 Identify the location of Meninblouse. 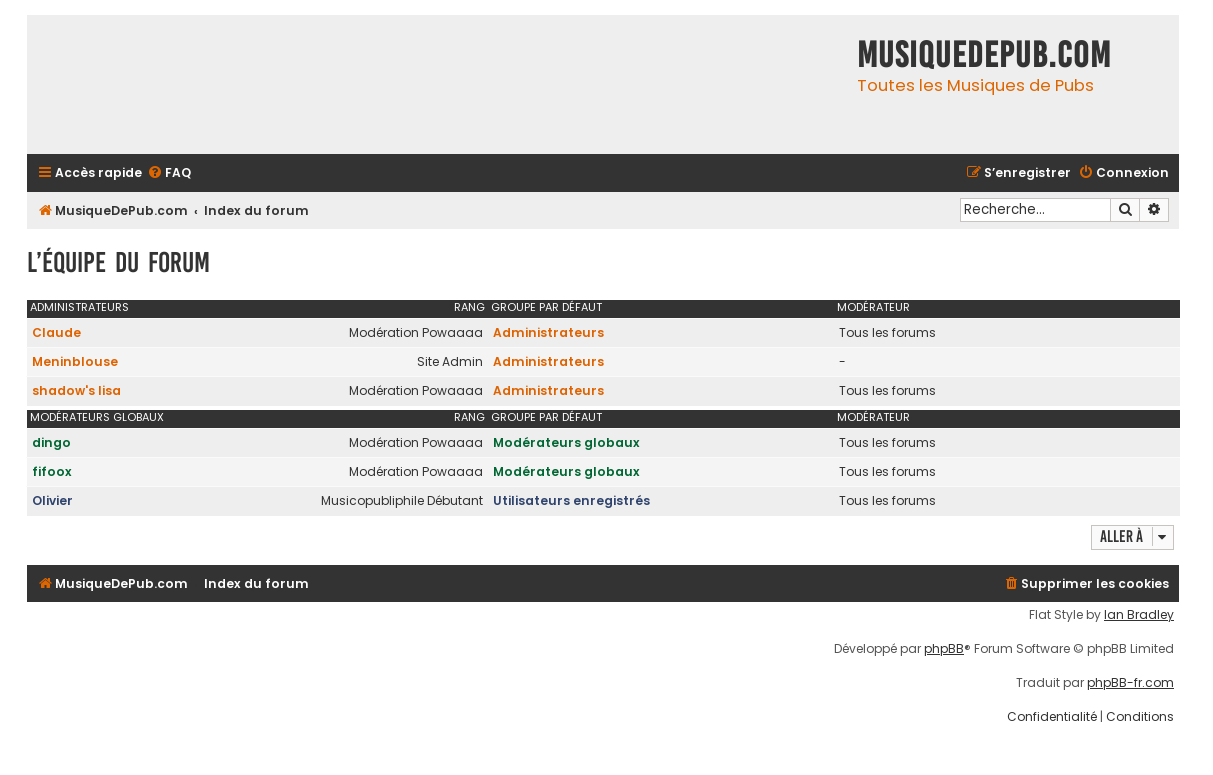
(75, 361).